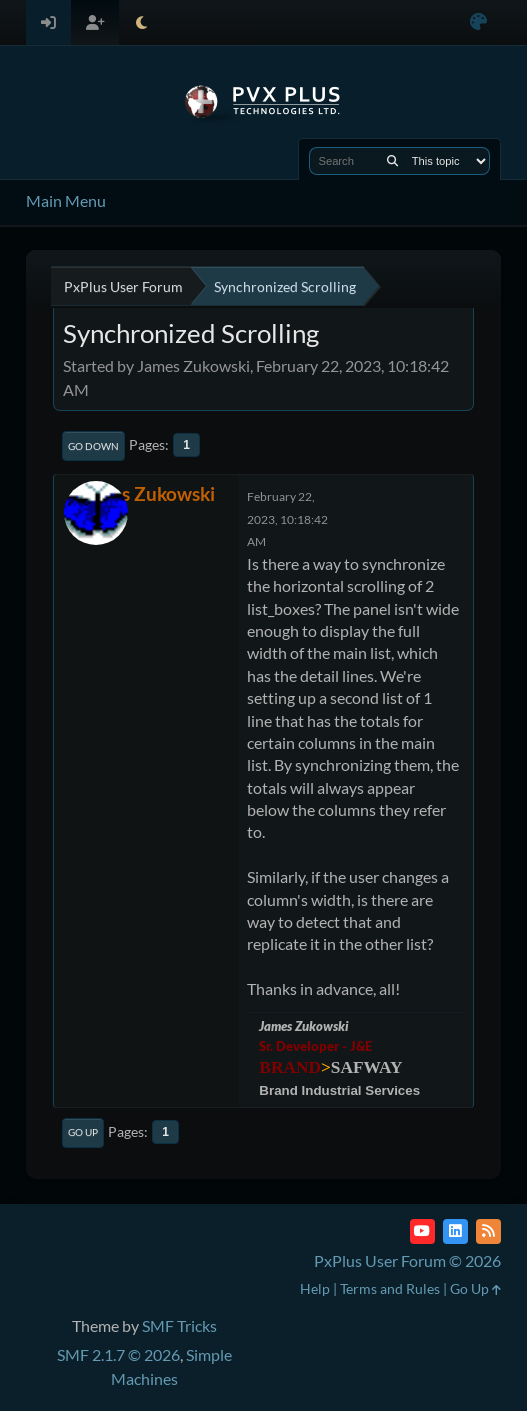 The image size is (527, 1411). What do you see at coordinates (455, 1231) in the screenshot?
I see `[LinkedIn]` at bounding box center [455, 1231].